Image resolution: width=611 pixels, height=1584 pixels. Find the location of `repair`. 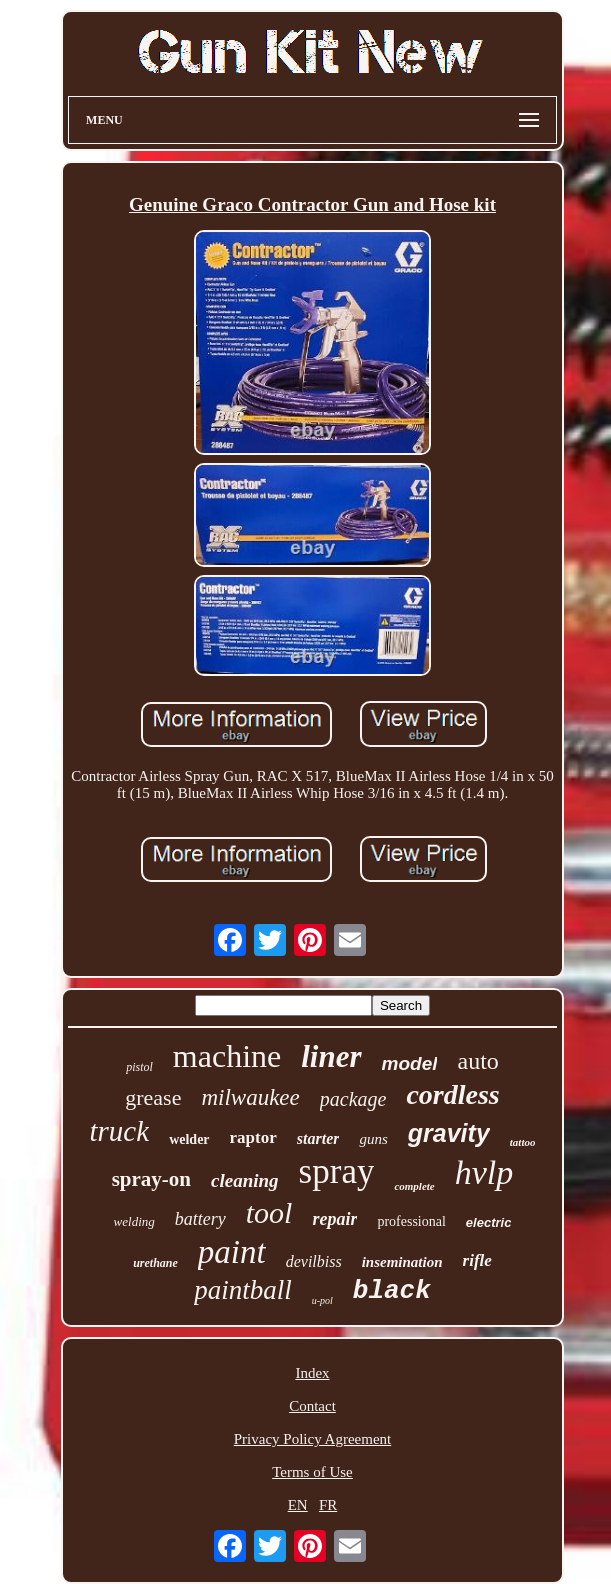

repair is located at coordinates (334, 1219).